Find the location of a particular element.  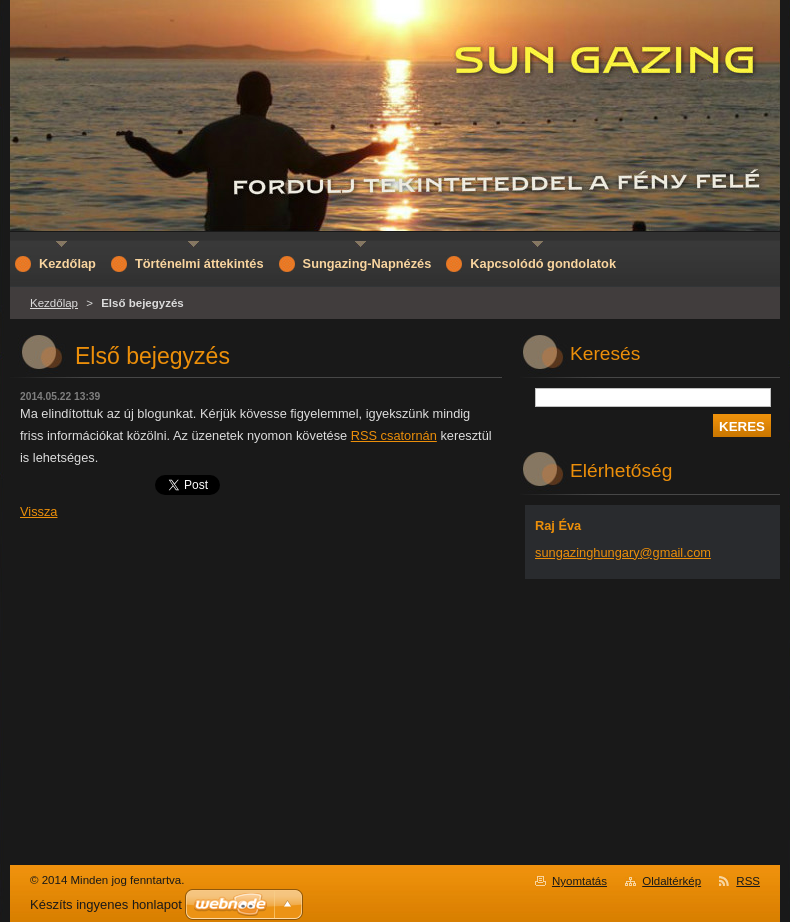

Oldaltérkép is located at coordinates (671, 881).